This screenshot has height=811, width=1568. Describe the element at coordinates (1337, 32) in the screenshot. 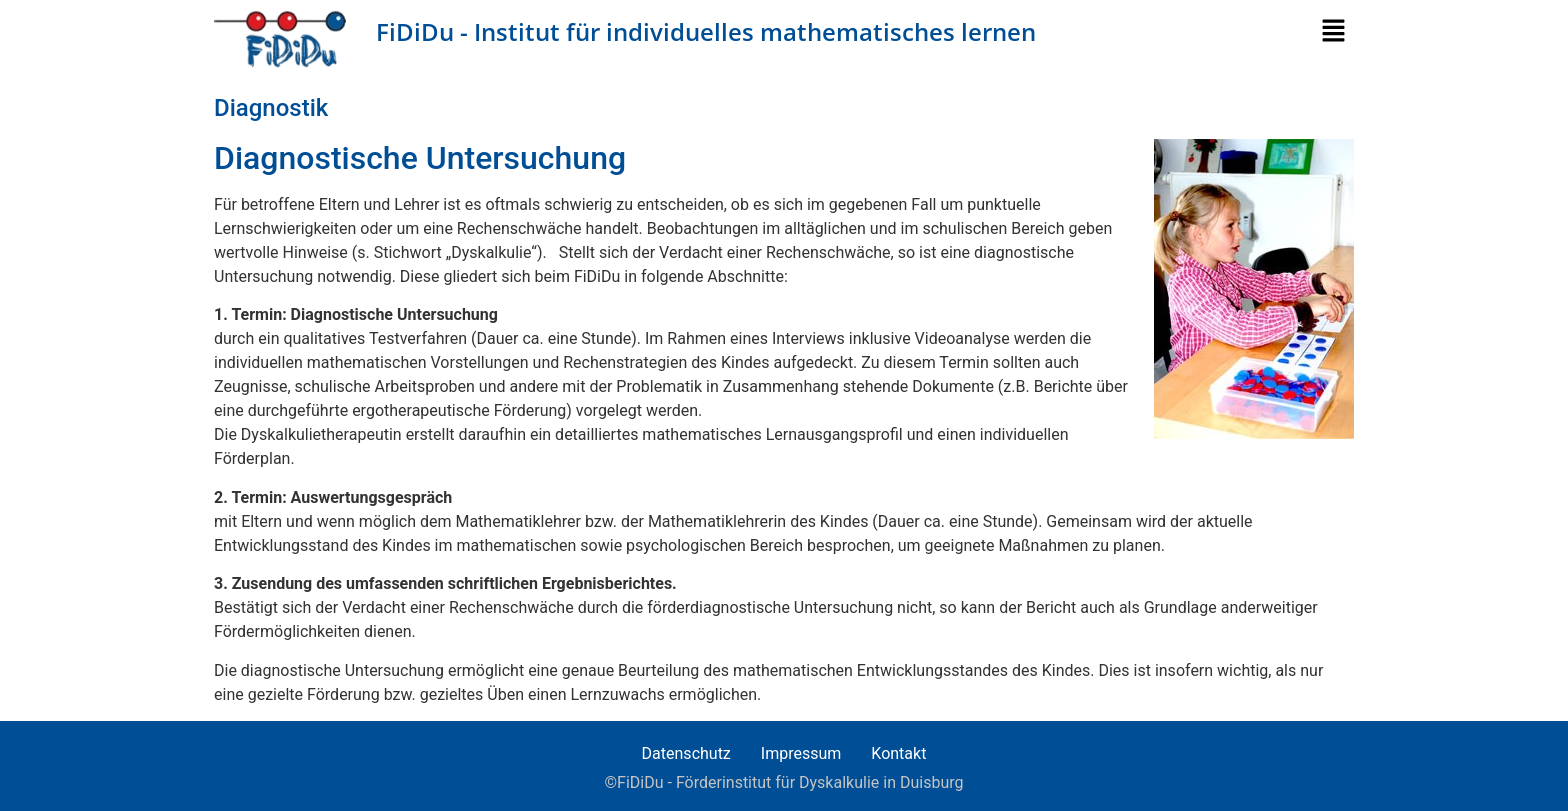

I see `[button]` at that location.